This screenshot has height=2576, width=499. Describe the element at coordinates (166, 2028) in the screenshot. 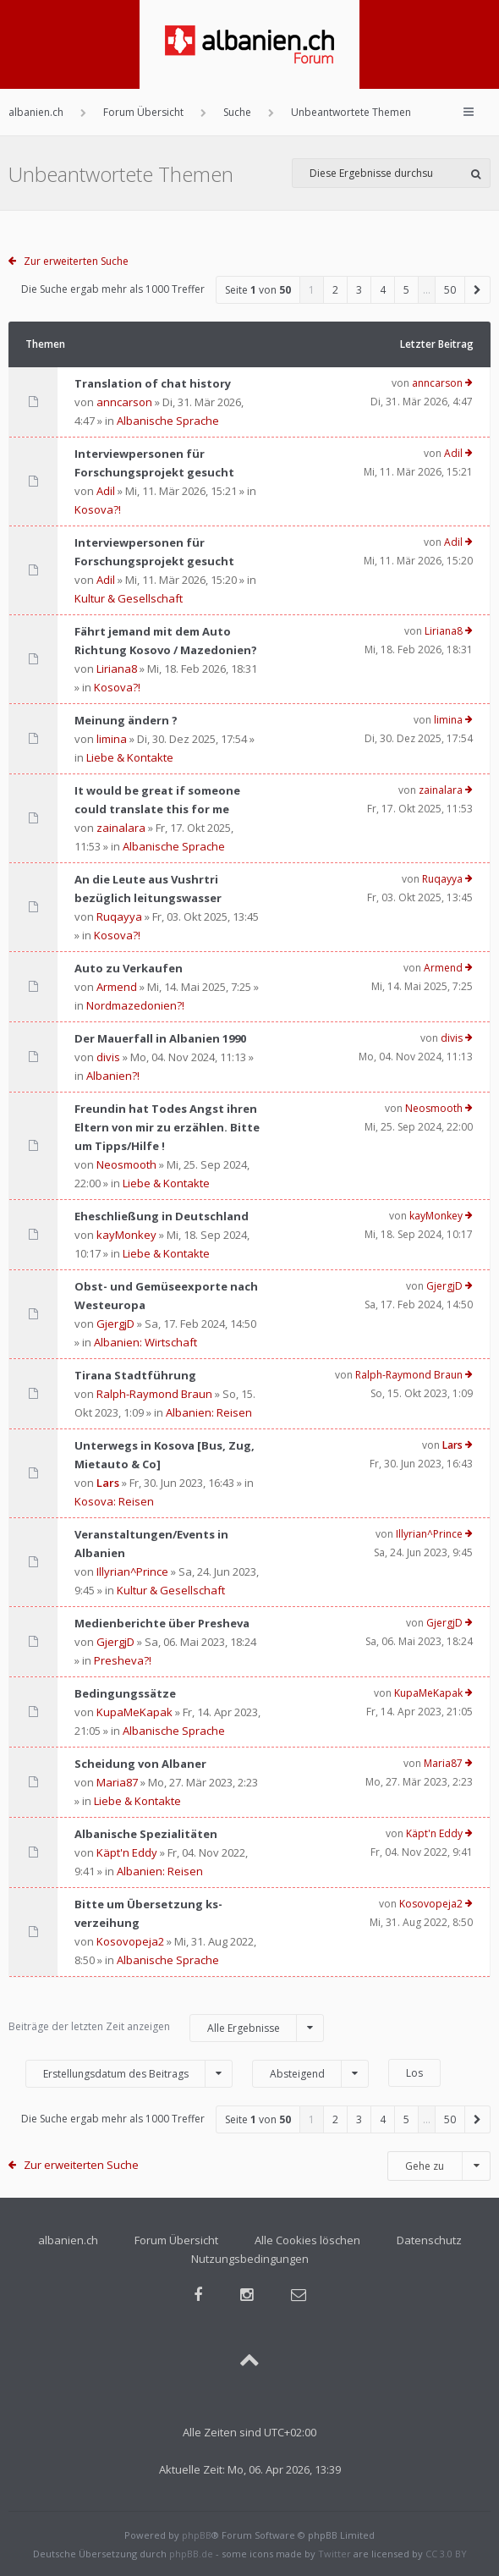

I see `Beiträge der letzten Zeit anzeigen` at that location.